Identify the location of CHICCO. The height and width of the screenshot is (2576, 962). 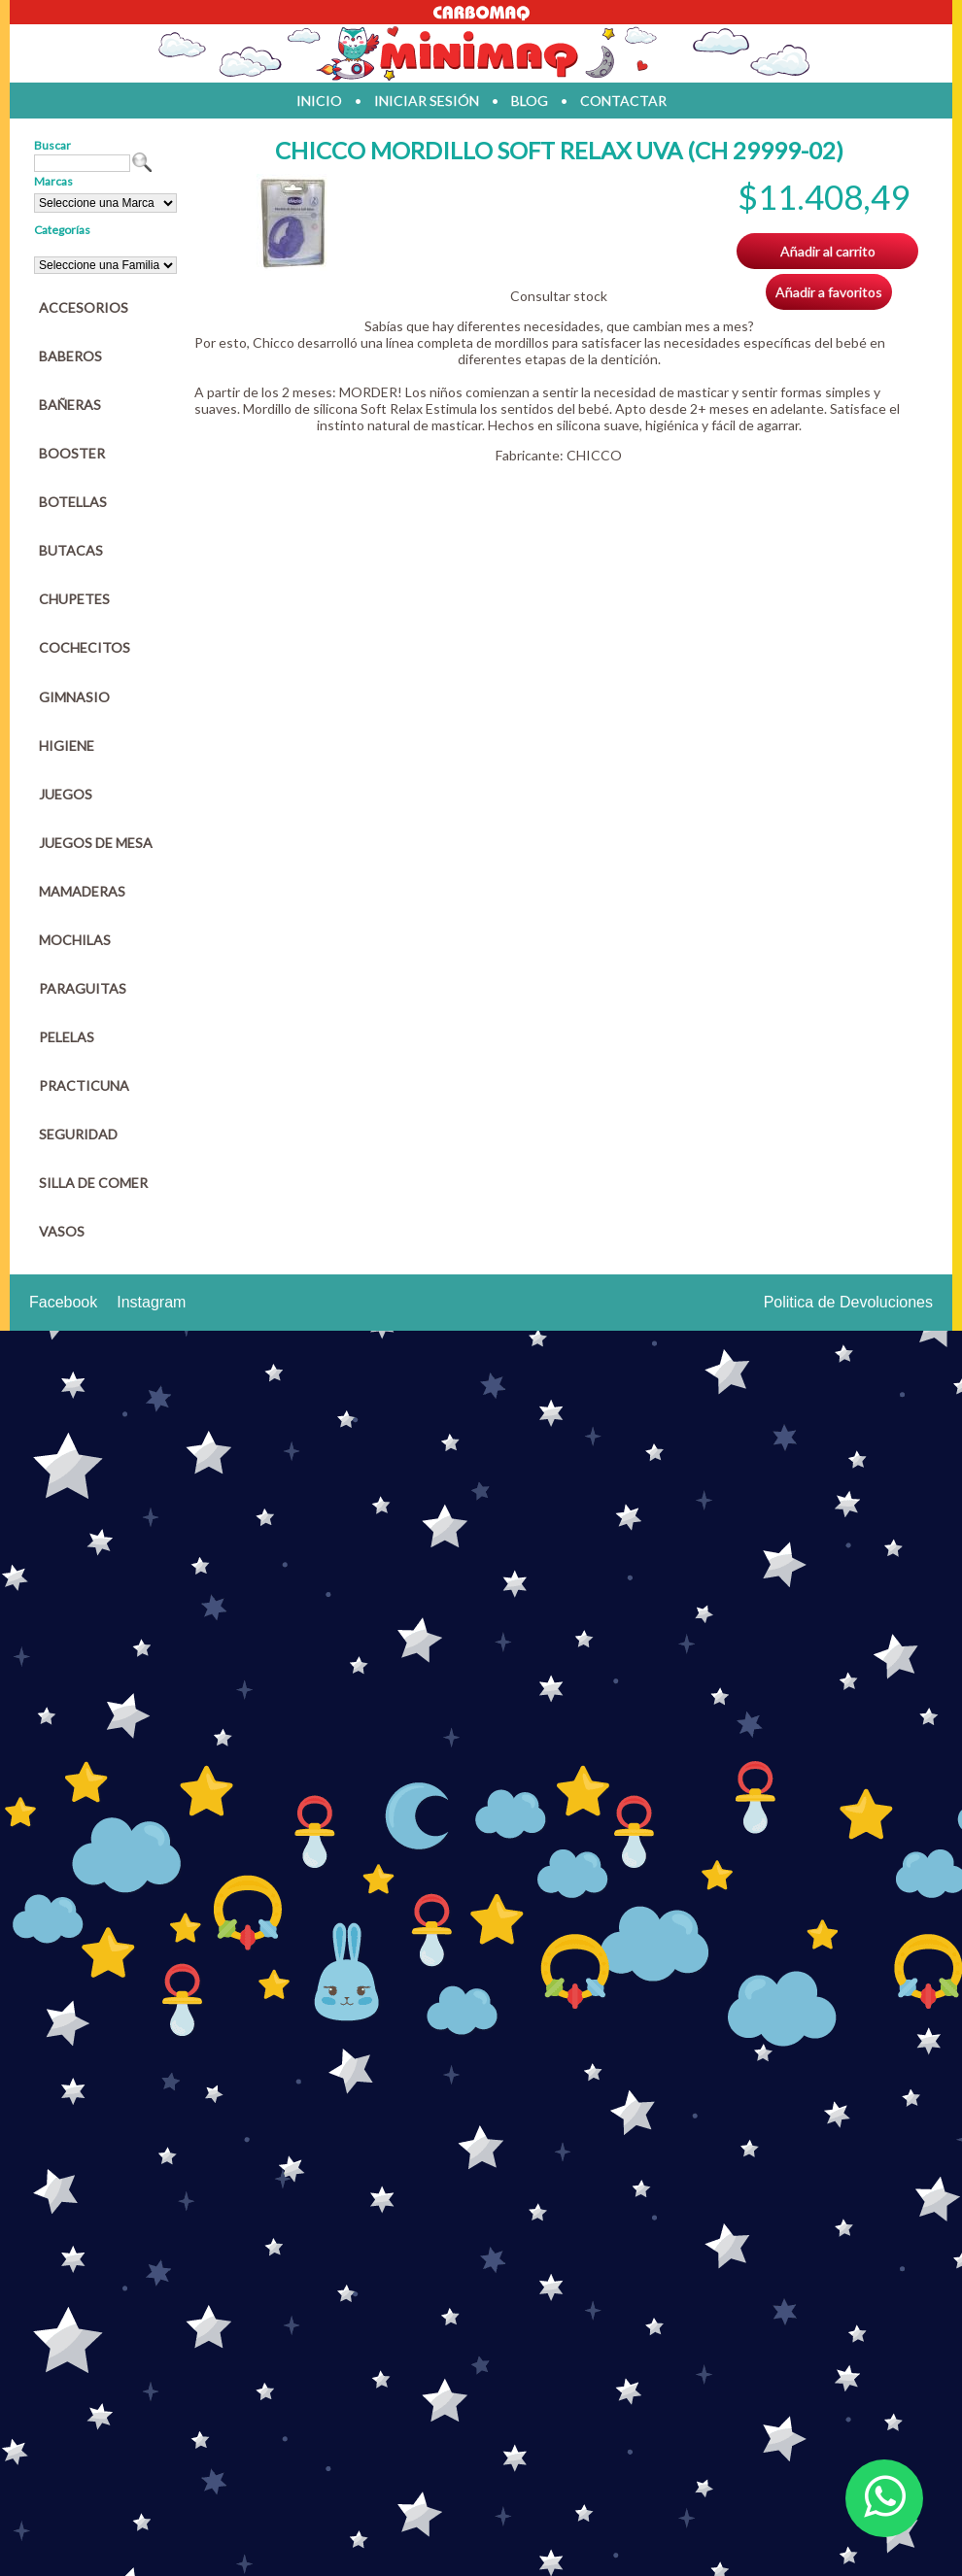
(594, 455).